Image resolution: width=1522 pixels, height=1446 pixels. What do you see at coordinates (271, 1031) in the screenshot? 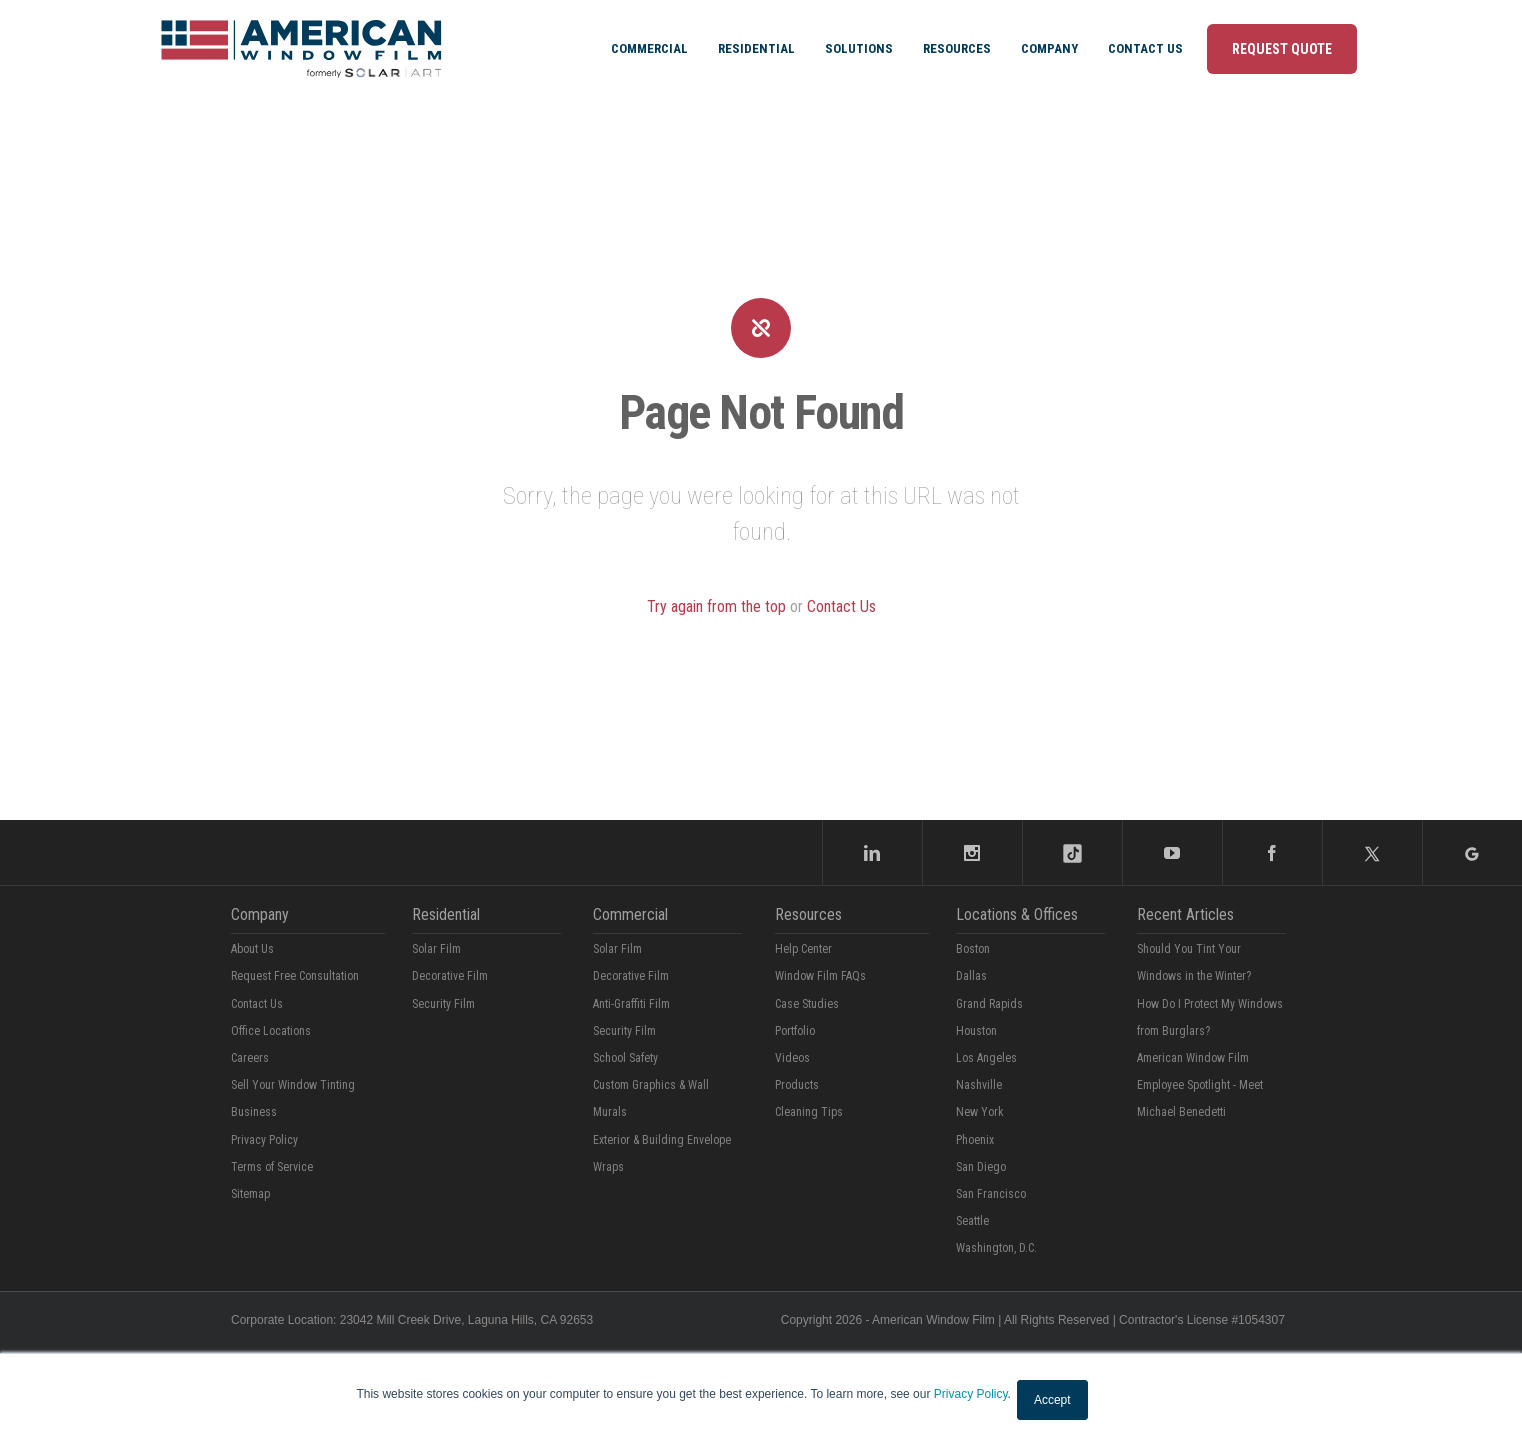
I see `Office Locations [menuitem]` at bounding box center [271, 1031].